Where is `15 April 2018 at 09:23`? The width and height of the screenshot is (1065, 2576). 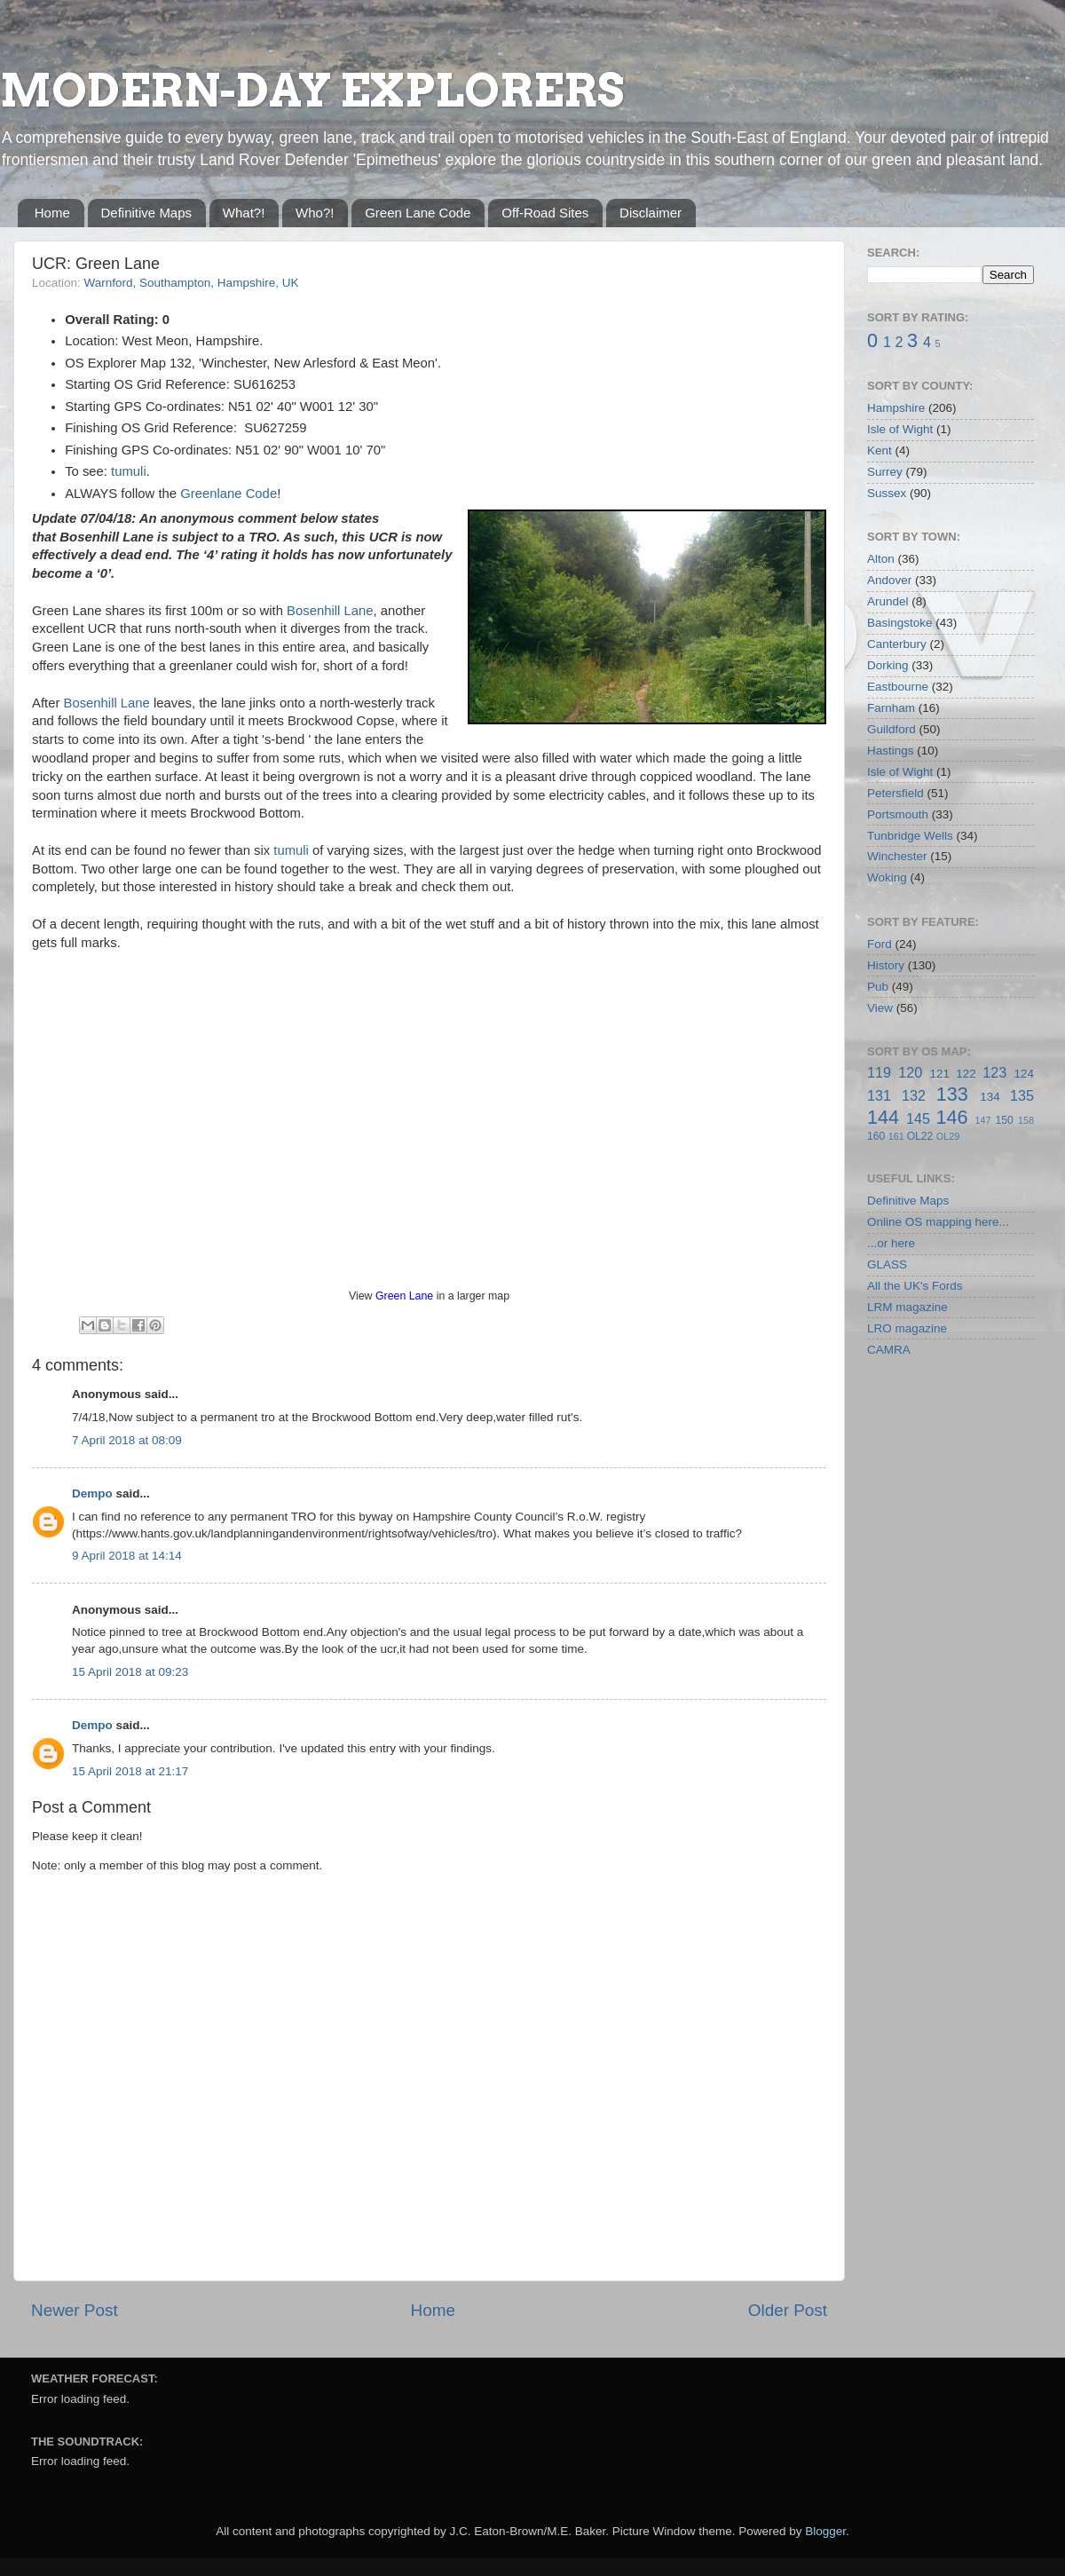 15 April 2018 at 09:23 is located at coordinates (130, 1672).